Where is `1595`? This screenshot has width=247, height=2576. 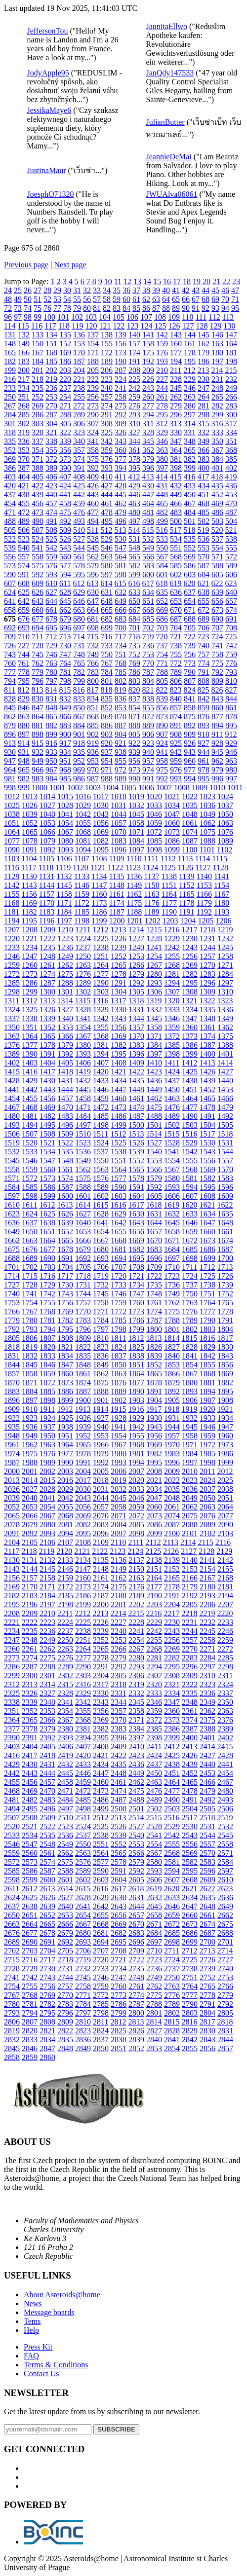
1595 is located at coordinates (207, 1187).